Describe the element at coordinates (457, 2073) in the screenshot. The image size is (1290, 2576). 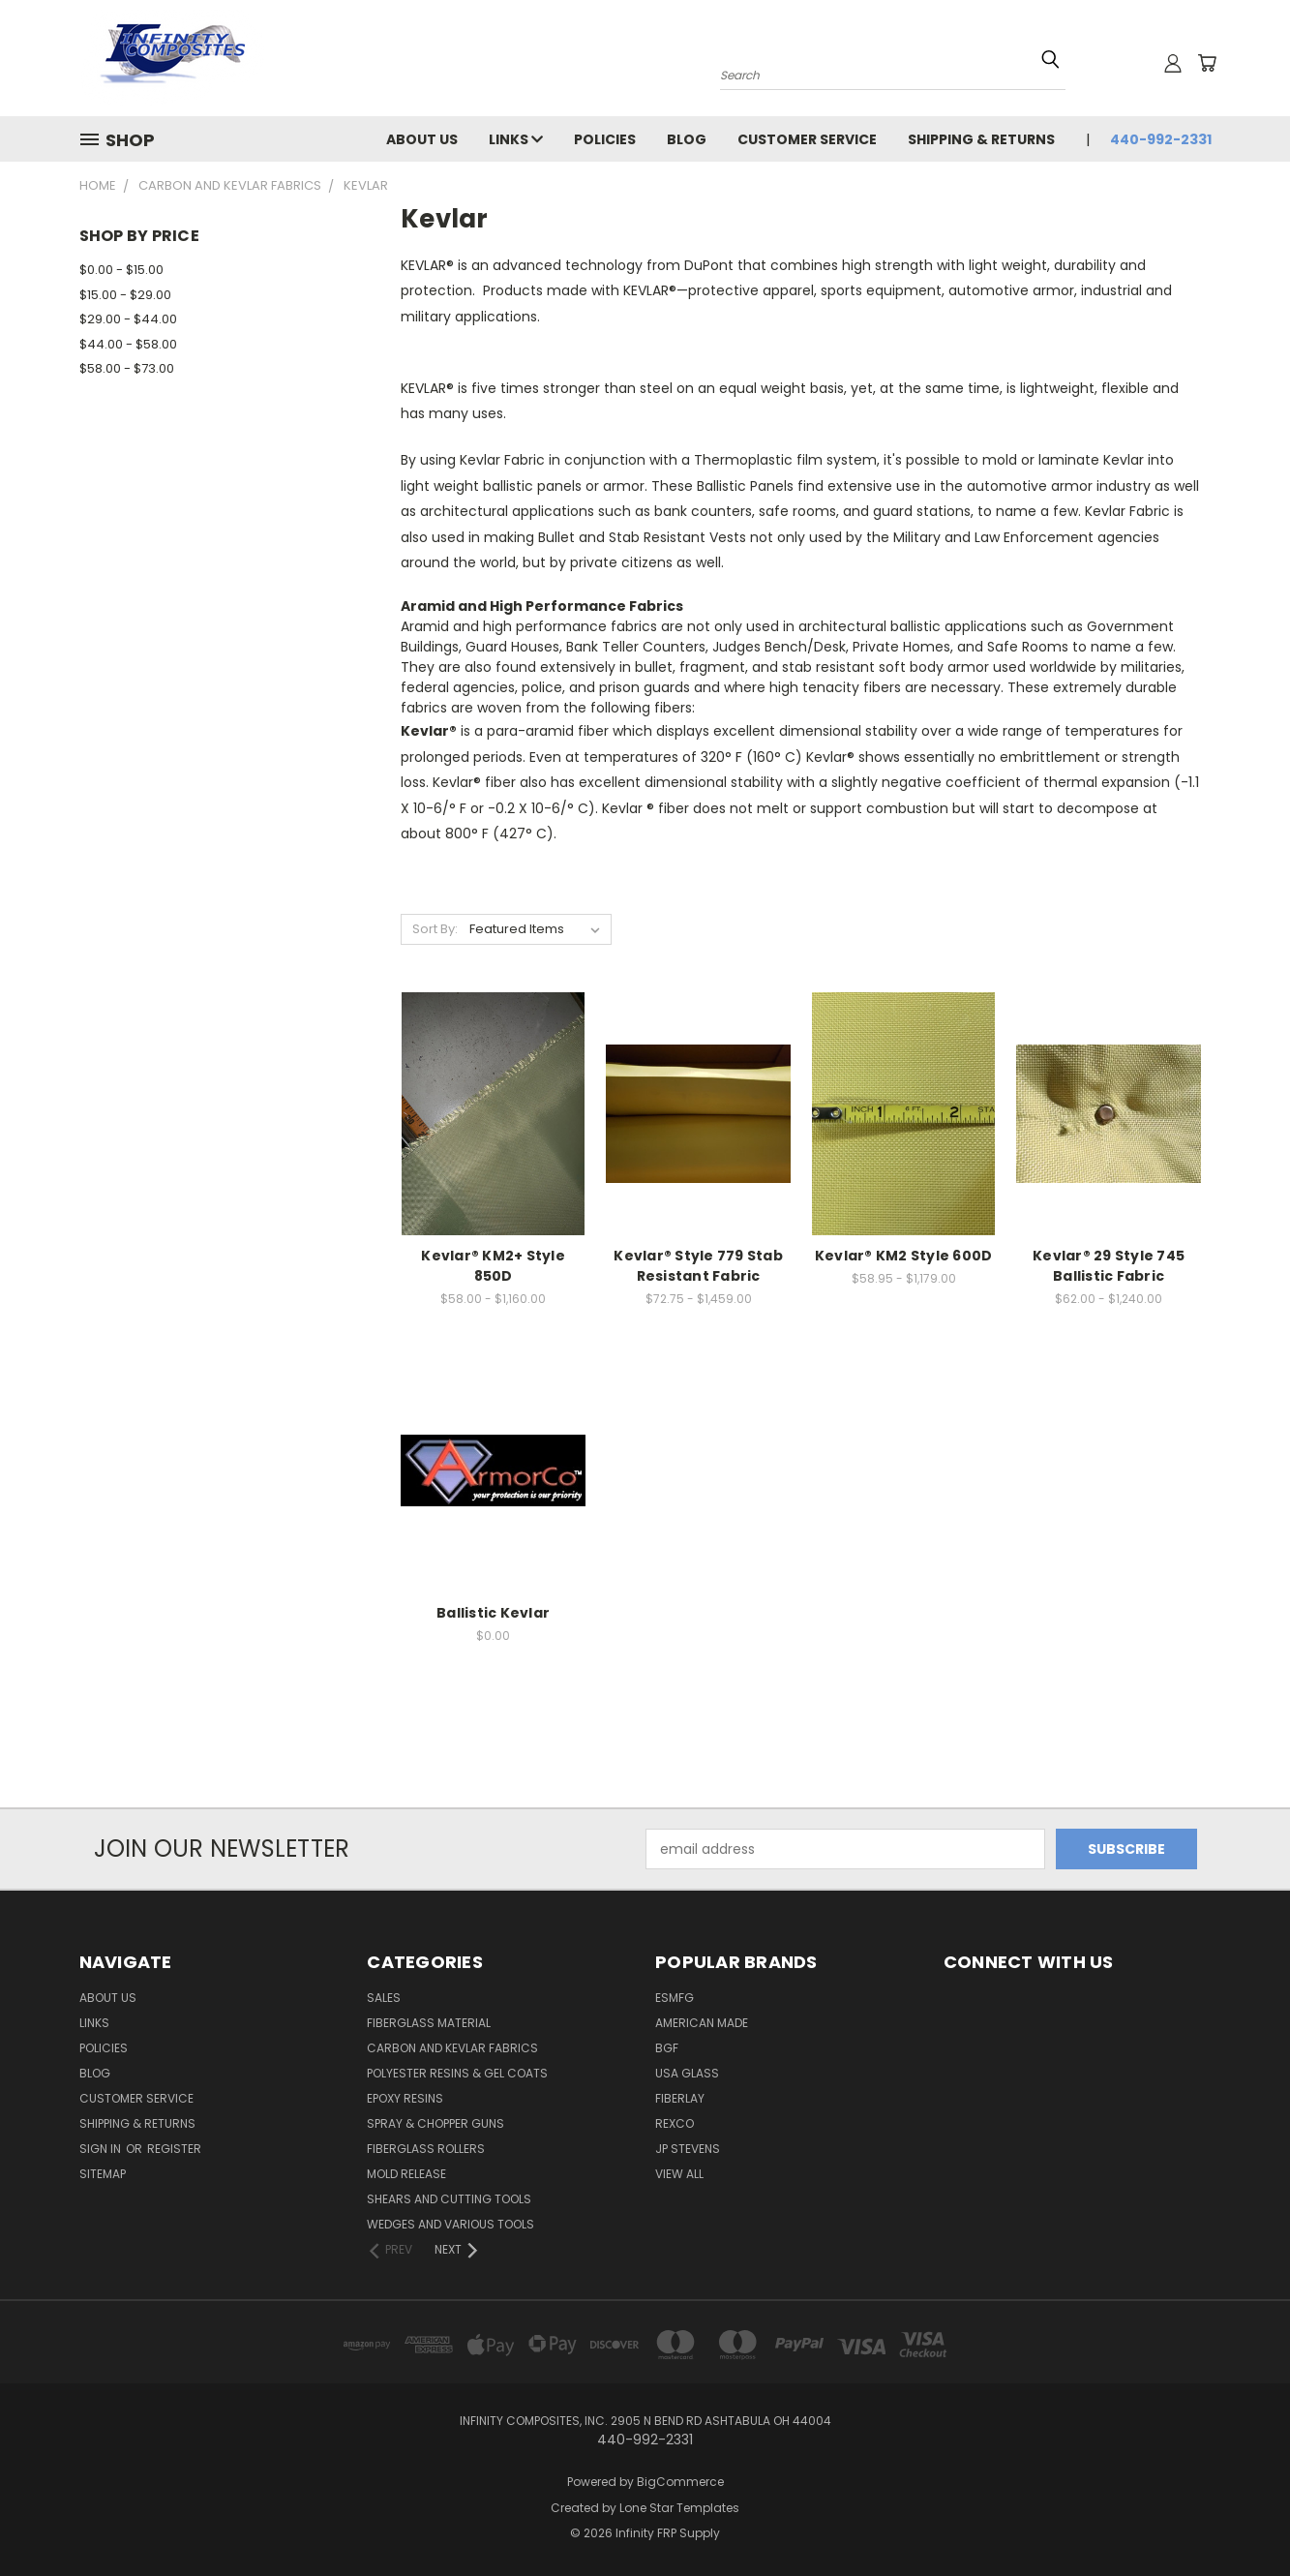
I see `POLYESTER RESINS & GEL COATS` at that location.